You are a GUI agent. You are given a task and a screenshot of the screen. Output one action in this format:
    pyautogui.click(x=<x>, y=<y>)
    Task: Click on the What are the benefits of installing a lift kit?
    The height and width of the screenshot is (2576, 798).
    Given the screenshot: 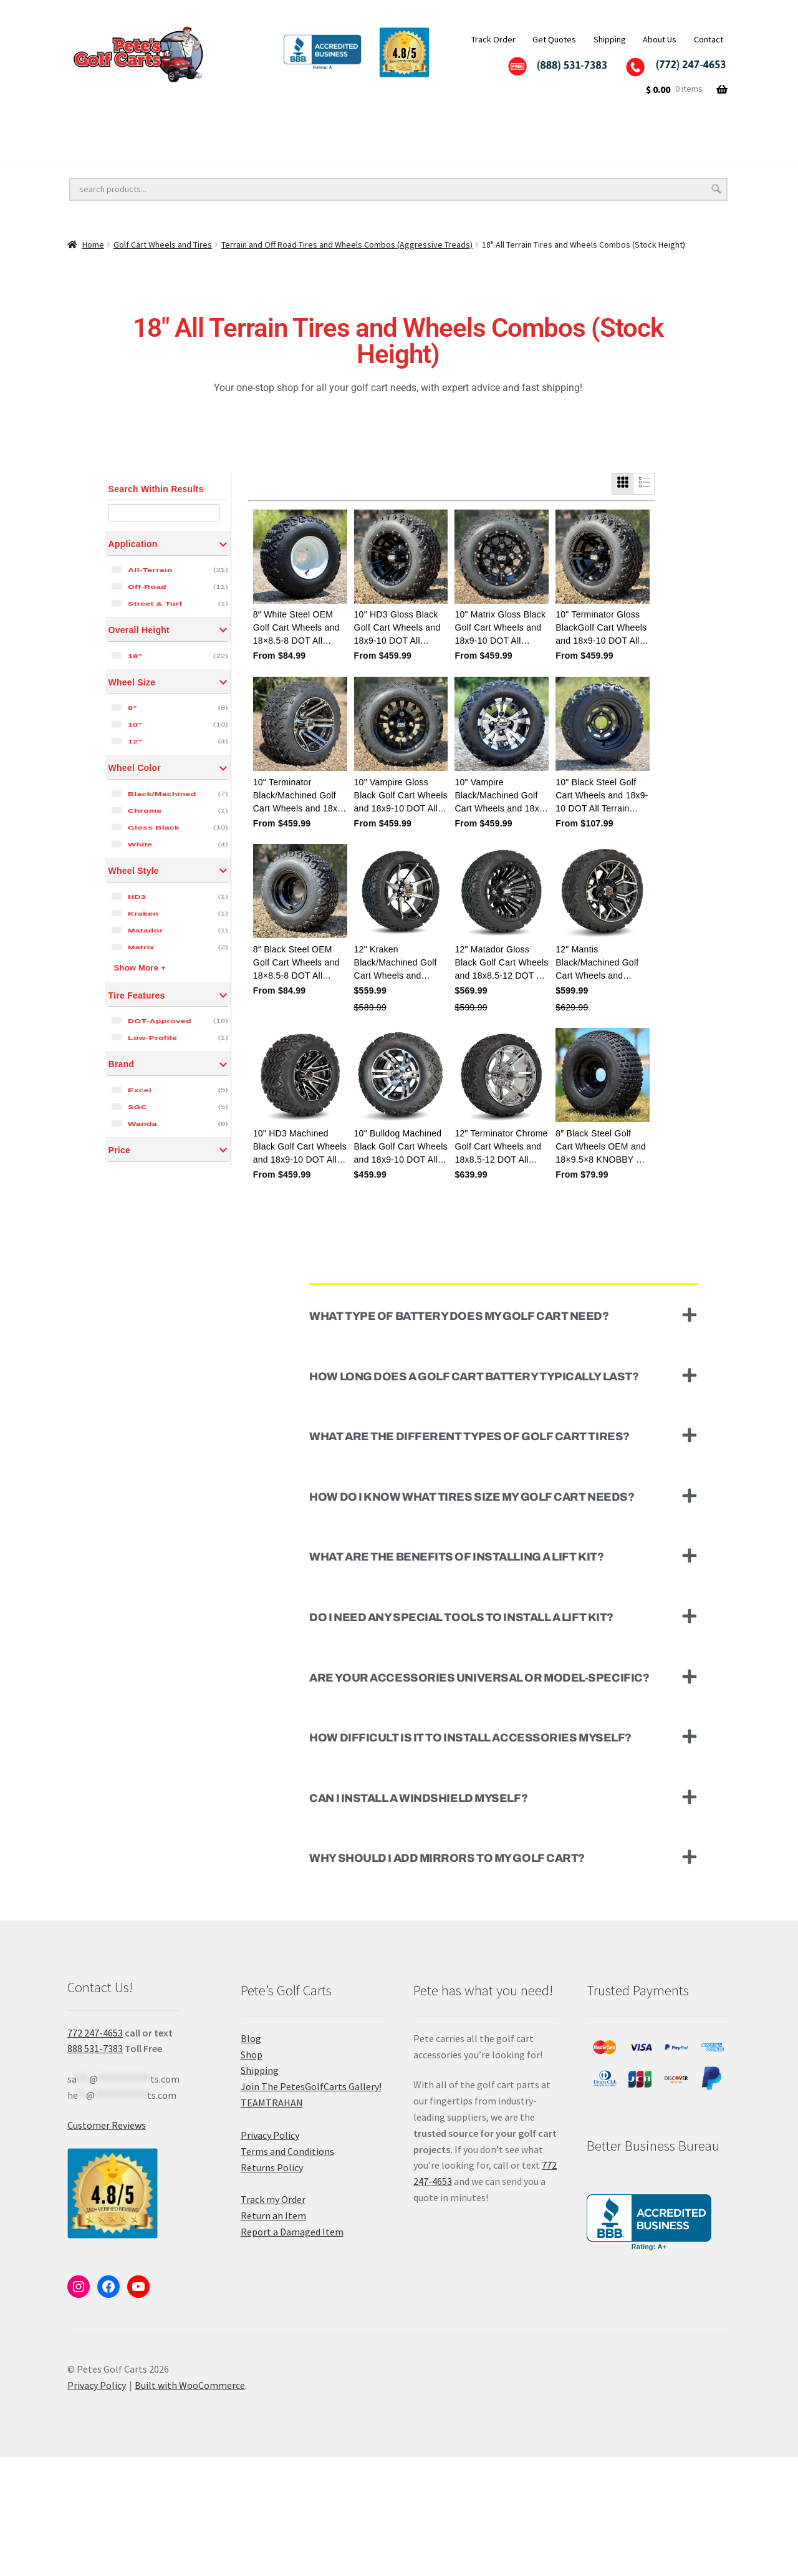 What is the action you would take?
    pyautogui.click(x=456, y=1676)
    